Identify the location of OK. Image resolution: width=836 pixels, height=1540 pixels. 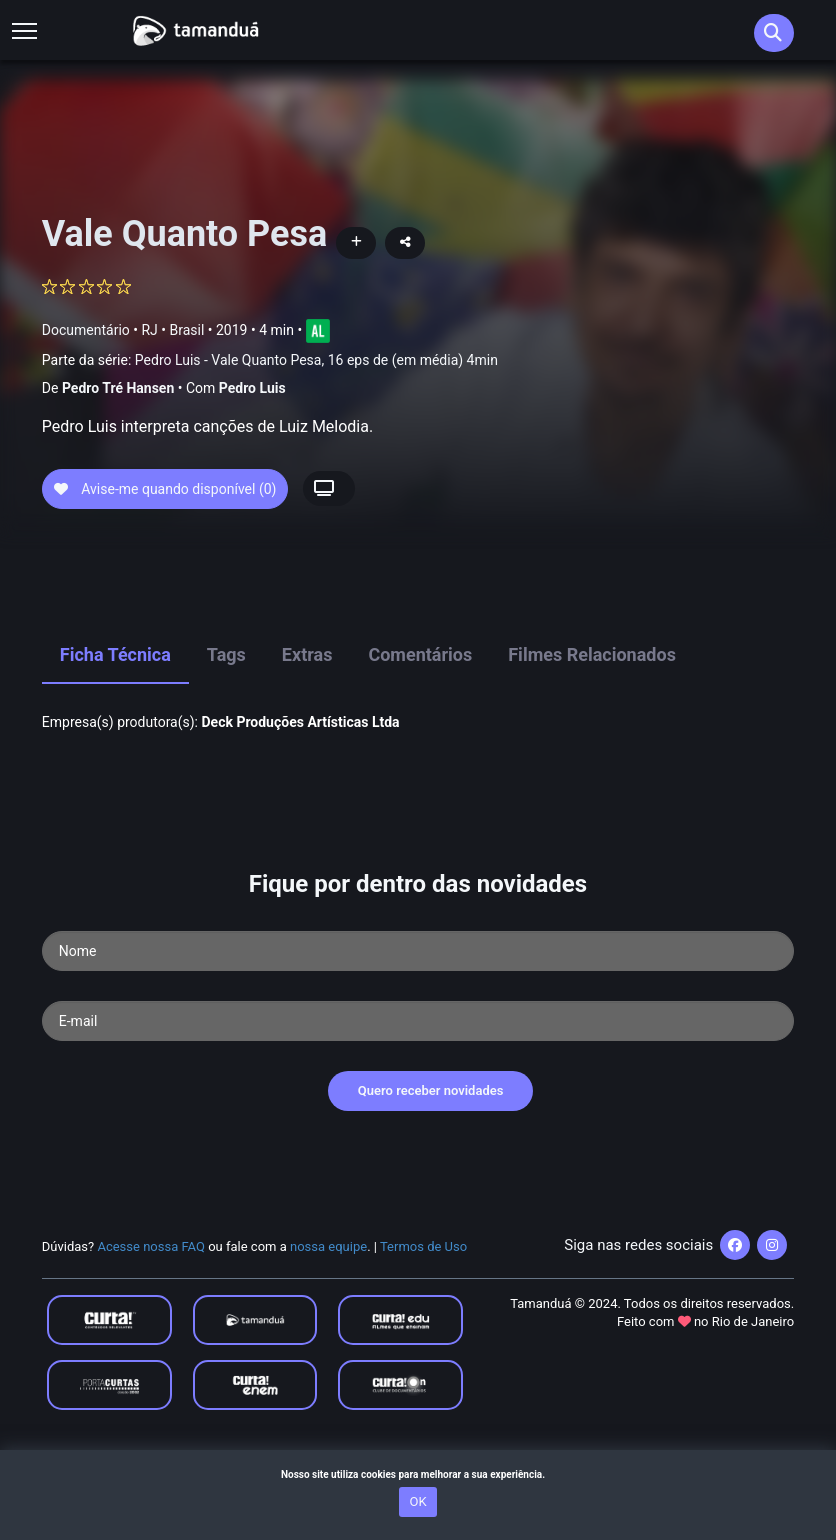
(417, 1501).